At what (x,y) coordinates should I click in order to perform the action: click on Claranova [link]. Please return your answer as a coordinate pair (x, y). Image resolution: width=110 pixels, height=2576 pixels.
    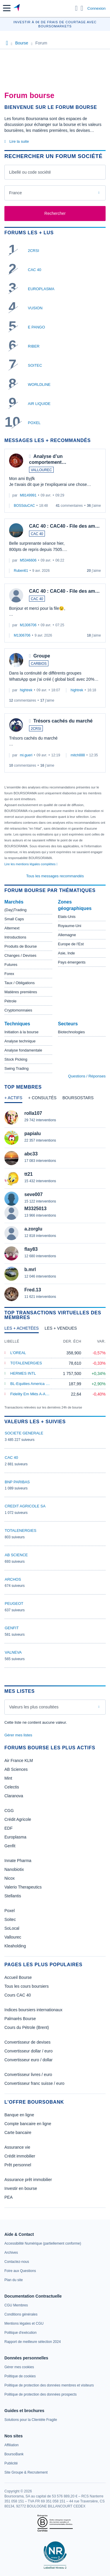
    Looking at the image, I should click on (13, 1795).